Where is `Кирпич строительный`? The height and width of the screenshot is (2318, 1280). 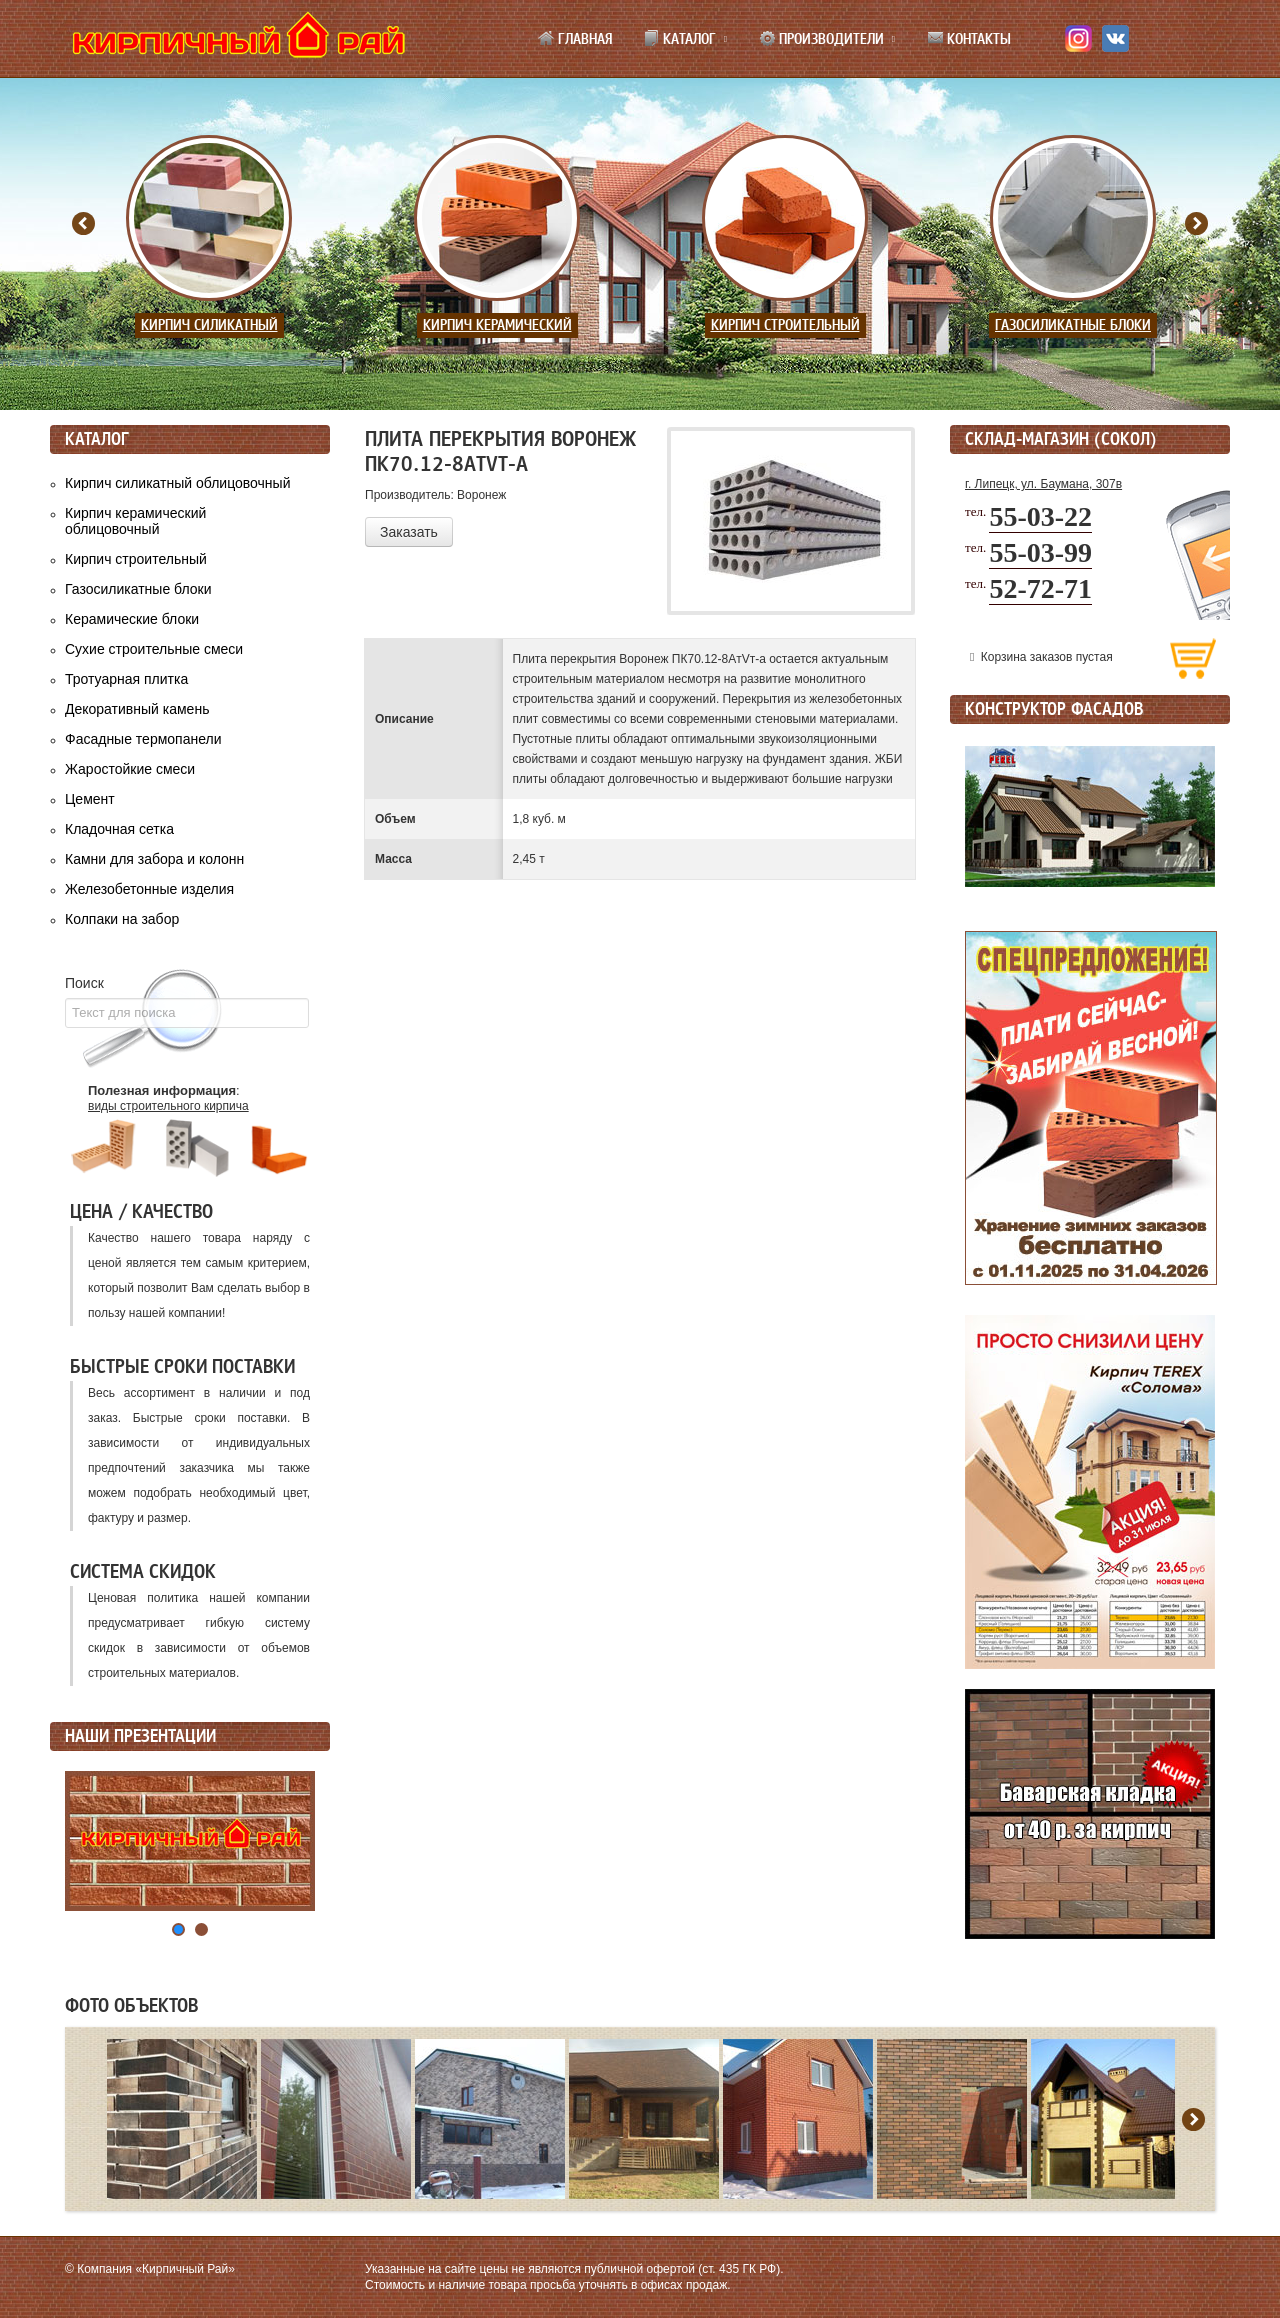
Кирпич строительный is located at coordinates (785, 325).